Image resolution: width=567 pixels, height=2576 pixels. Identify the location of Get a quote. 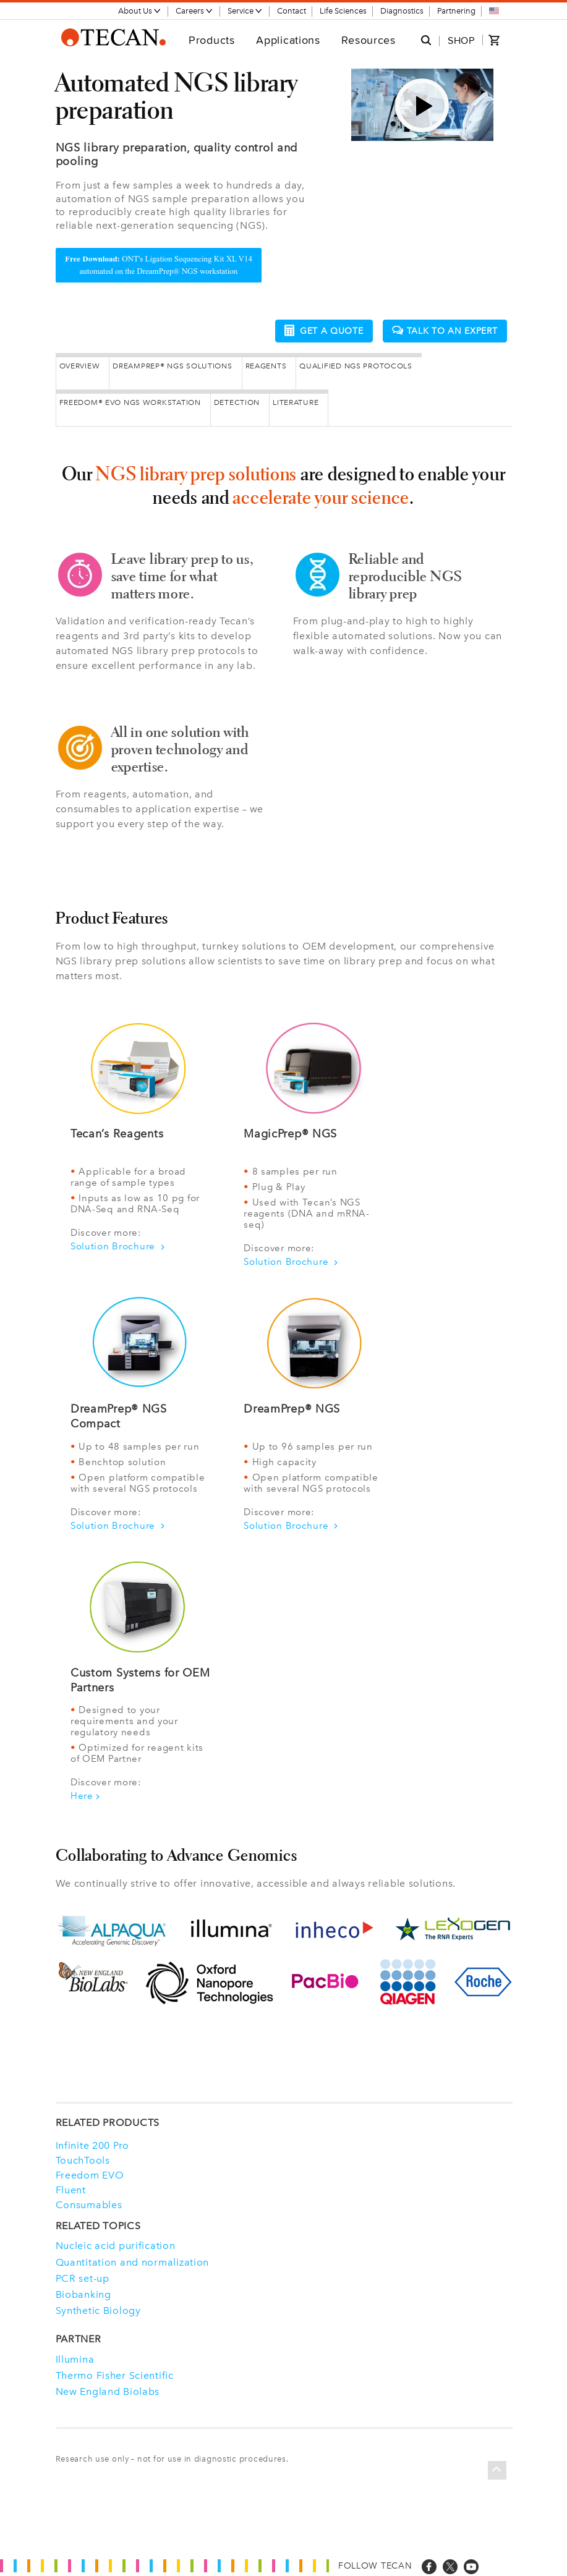
(324, 329).